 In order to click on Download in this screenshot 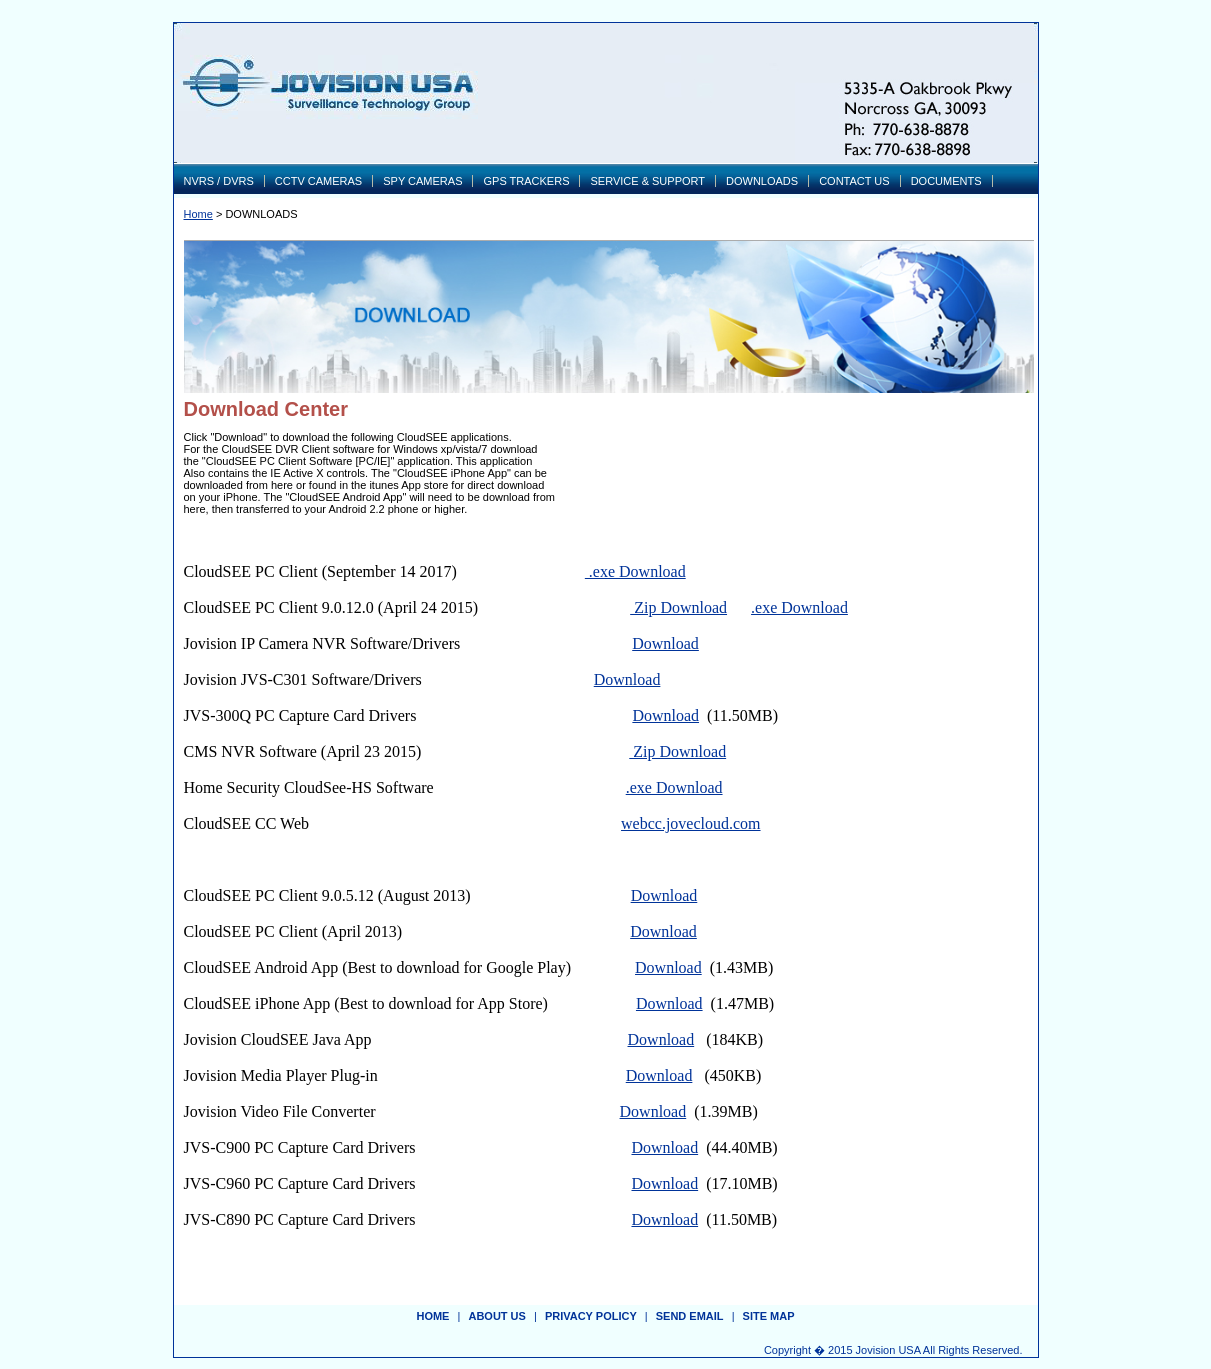, I will do `click(665, 643)`.